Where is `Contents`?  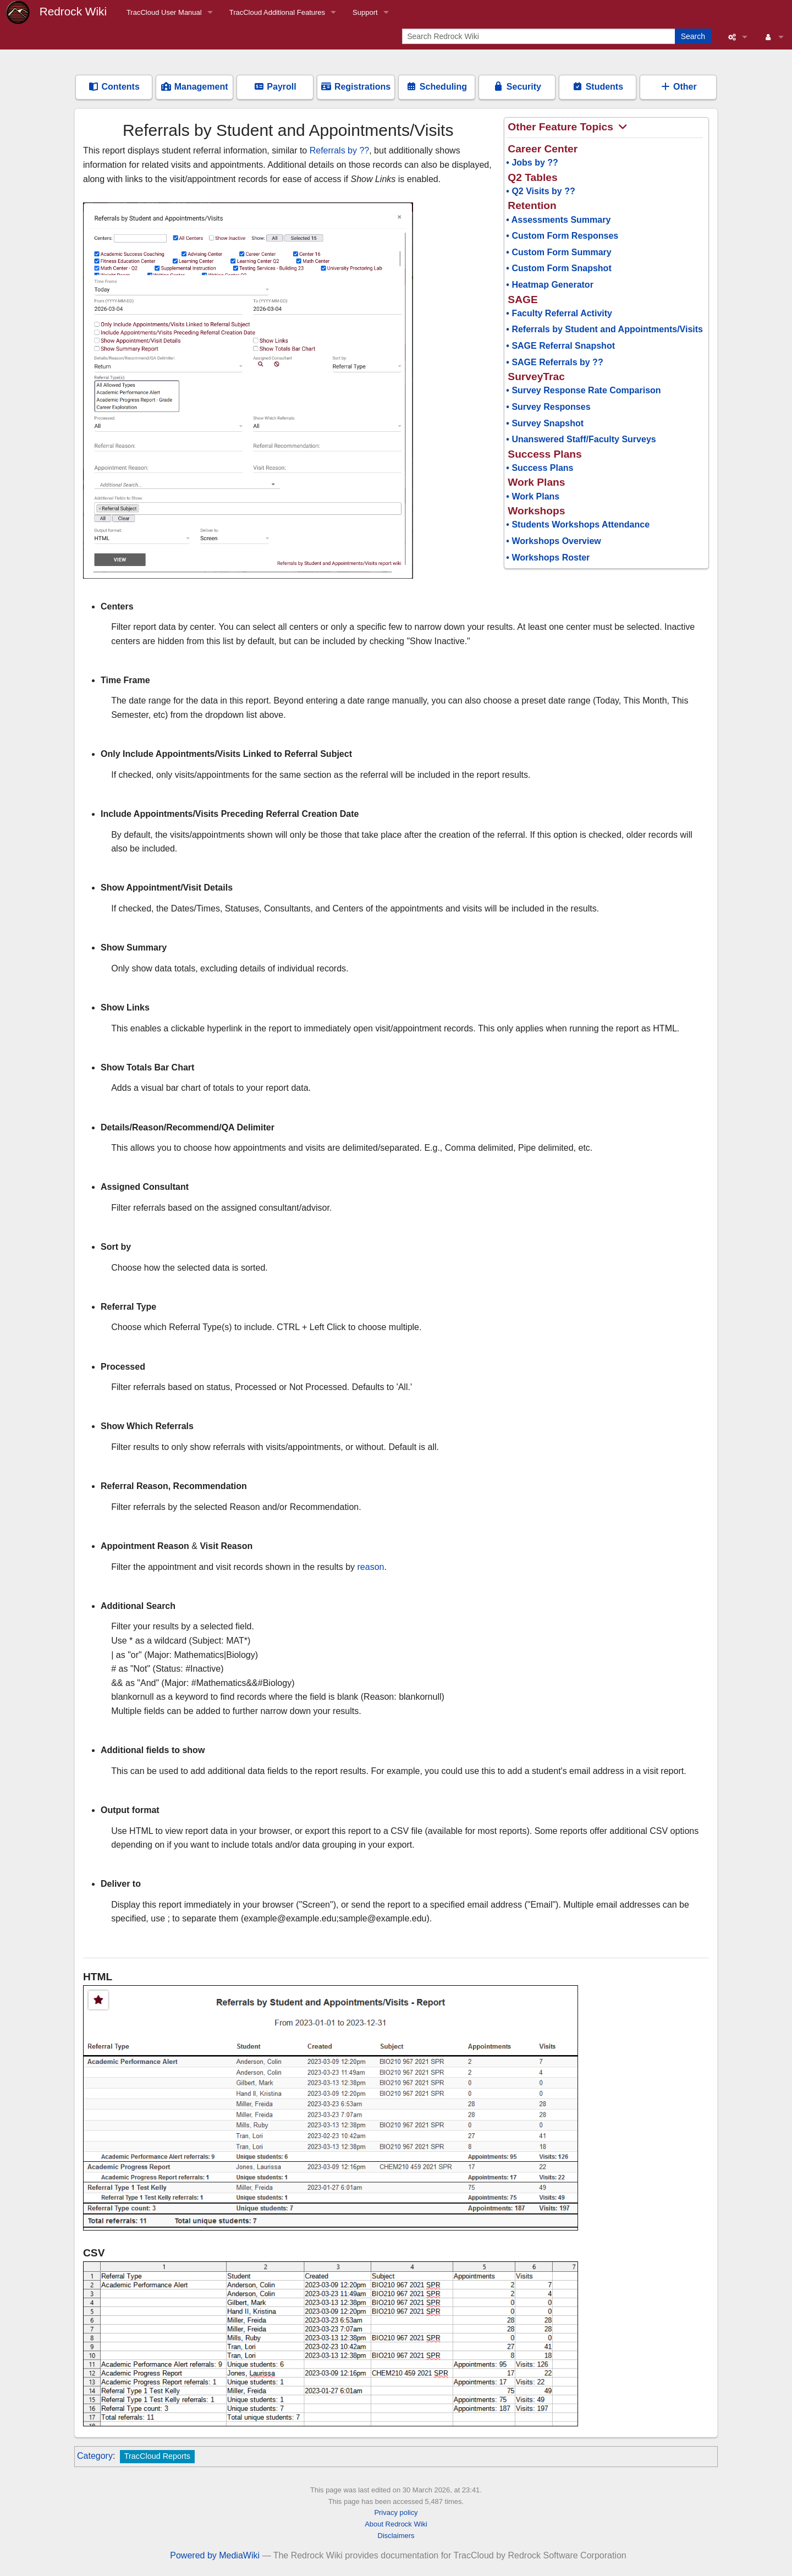
Contents is located at coordinates (114, 86).